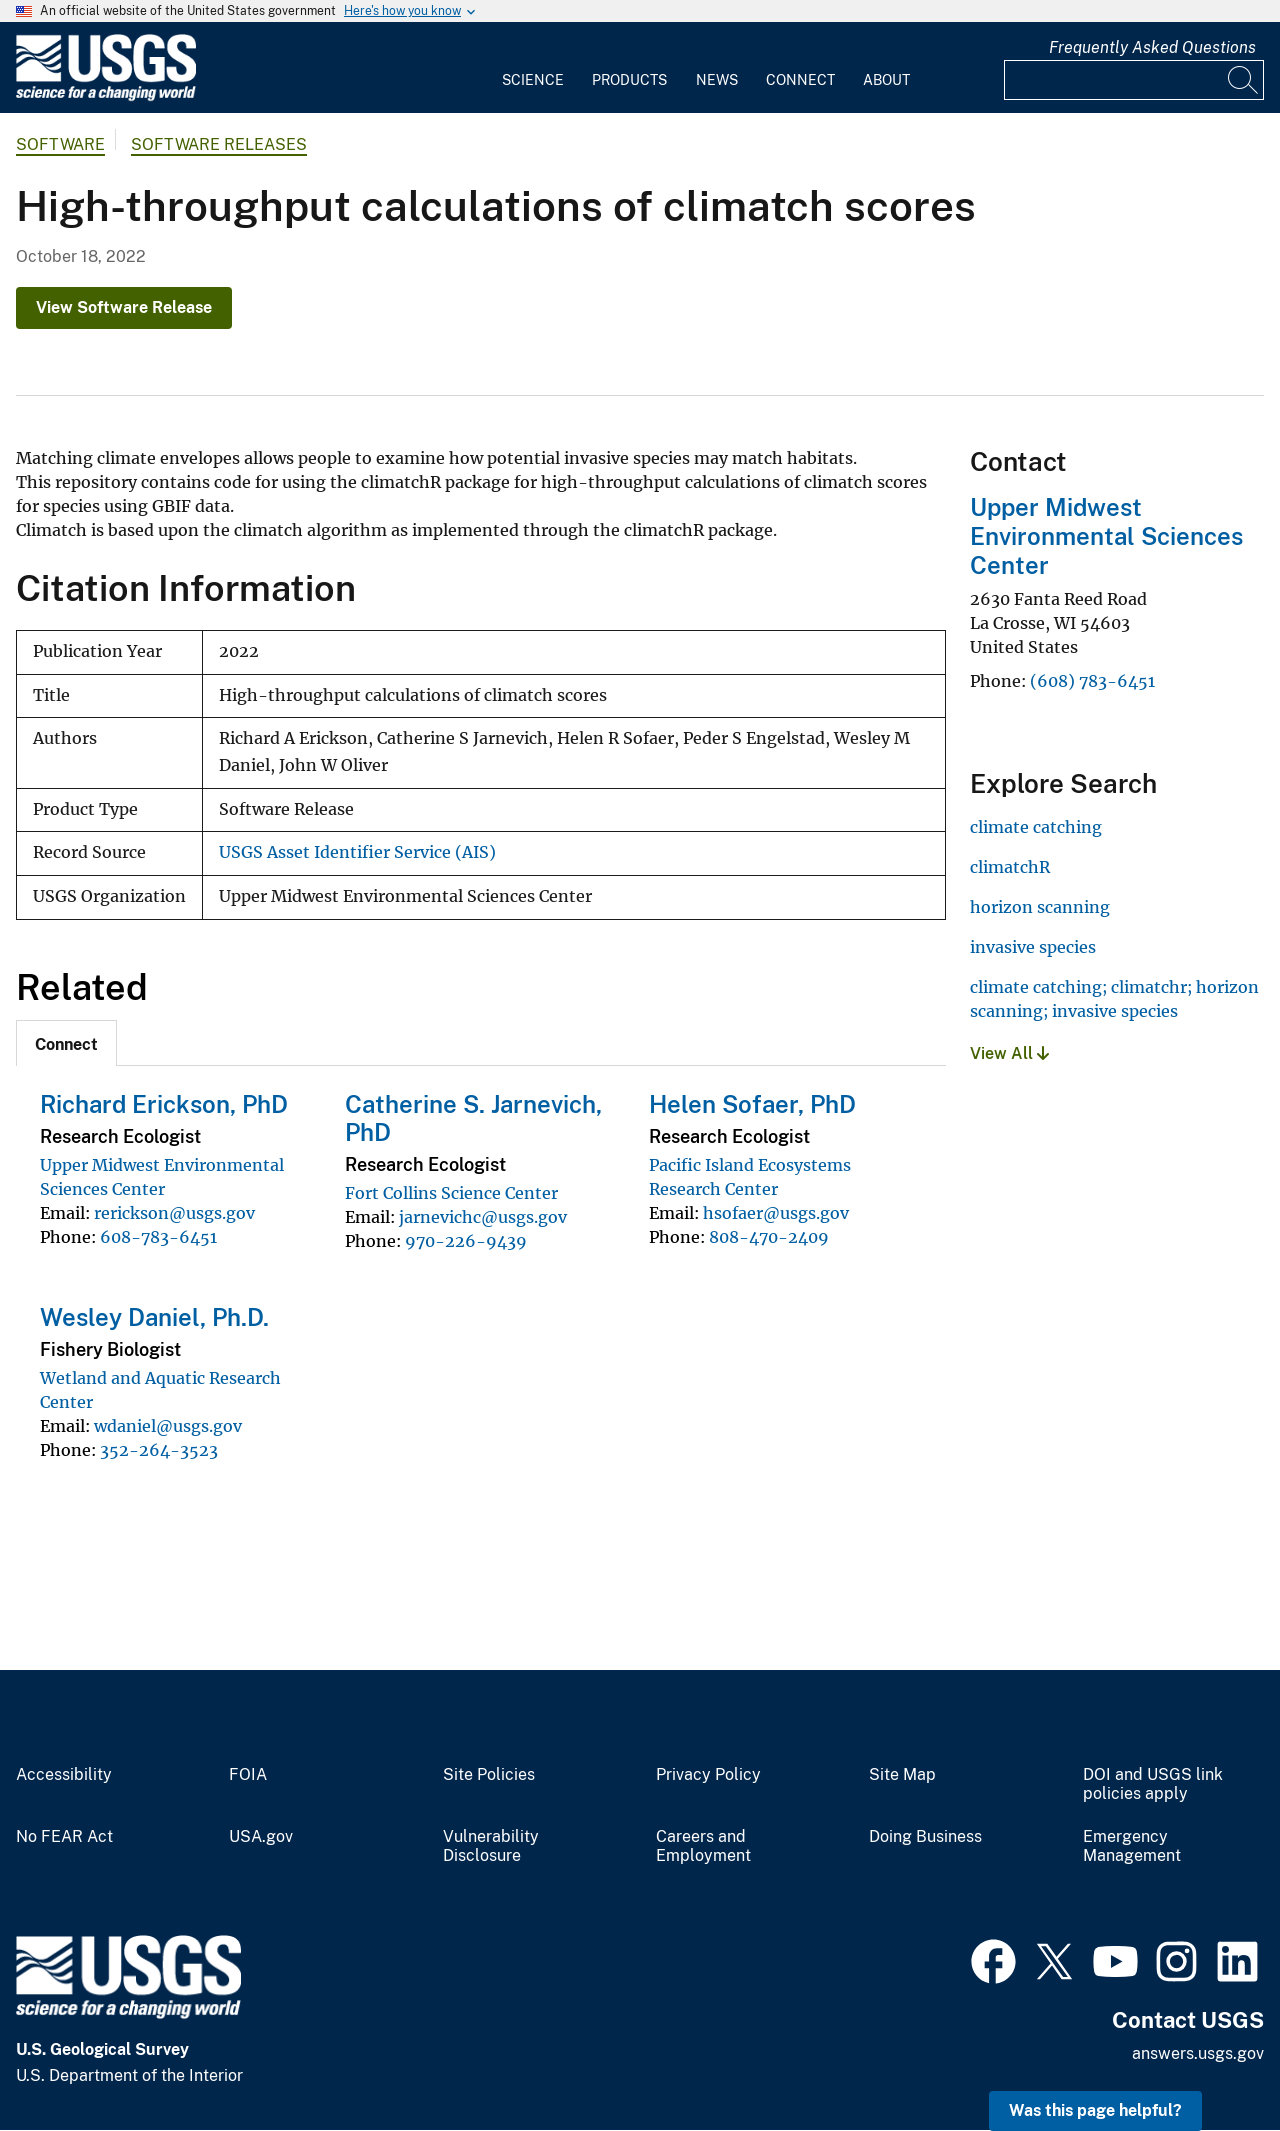 The width and height of the screenshot is (1280, 2131). I want to click on Was this page helpful? [button], so click(1095, 2110).